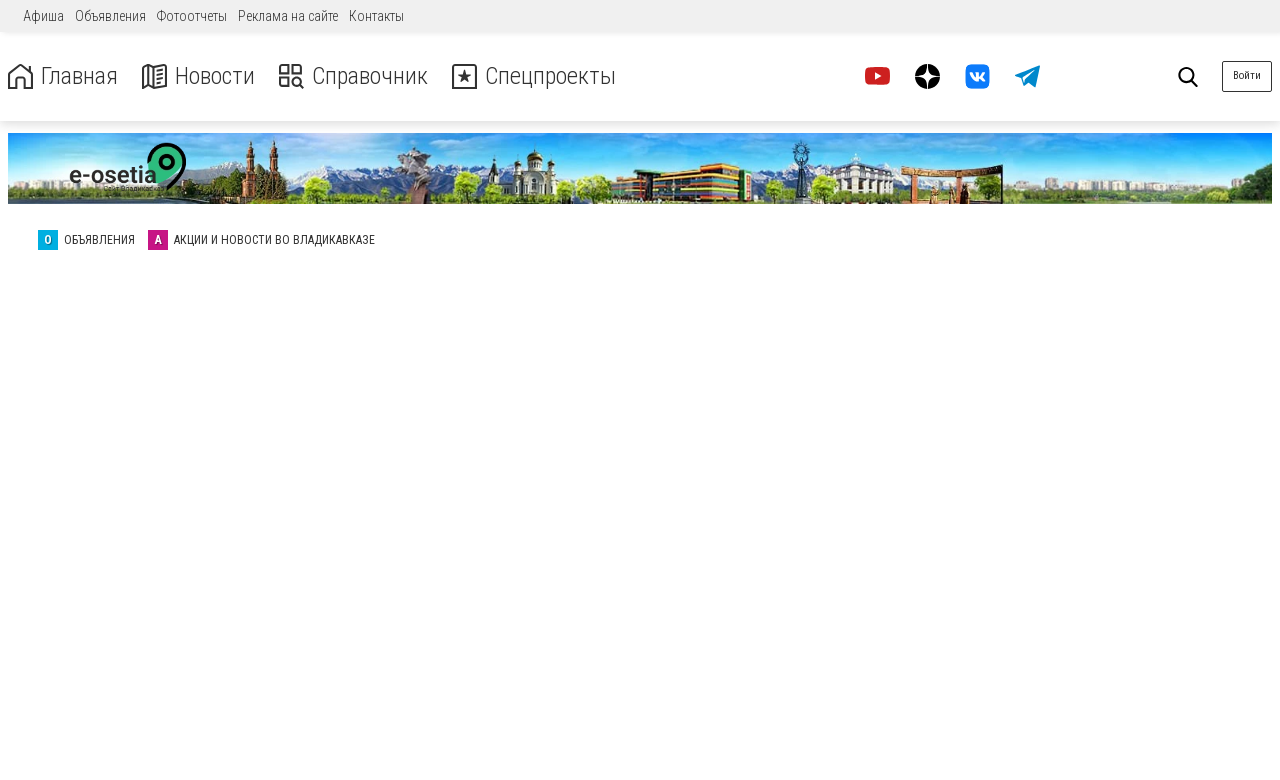  What do you see at coordinates (534, 76) in the screenshot?
I see `Спецпроекты` at bounding box center [534, 76].